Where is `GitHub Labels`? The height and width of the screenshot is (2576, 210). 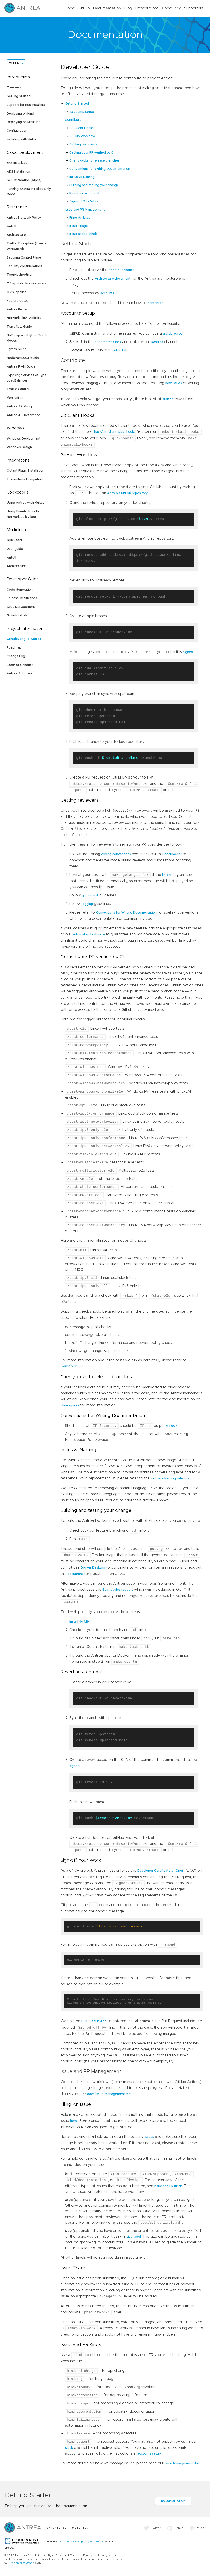 GitHub Labels is located at coordinates (17, 615).